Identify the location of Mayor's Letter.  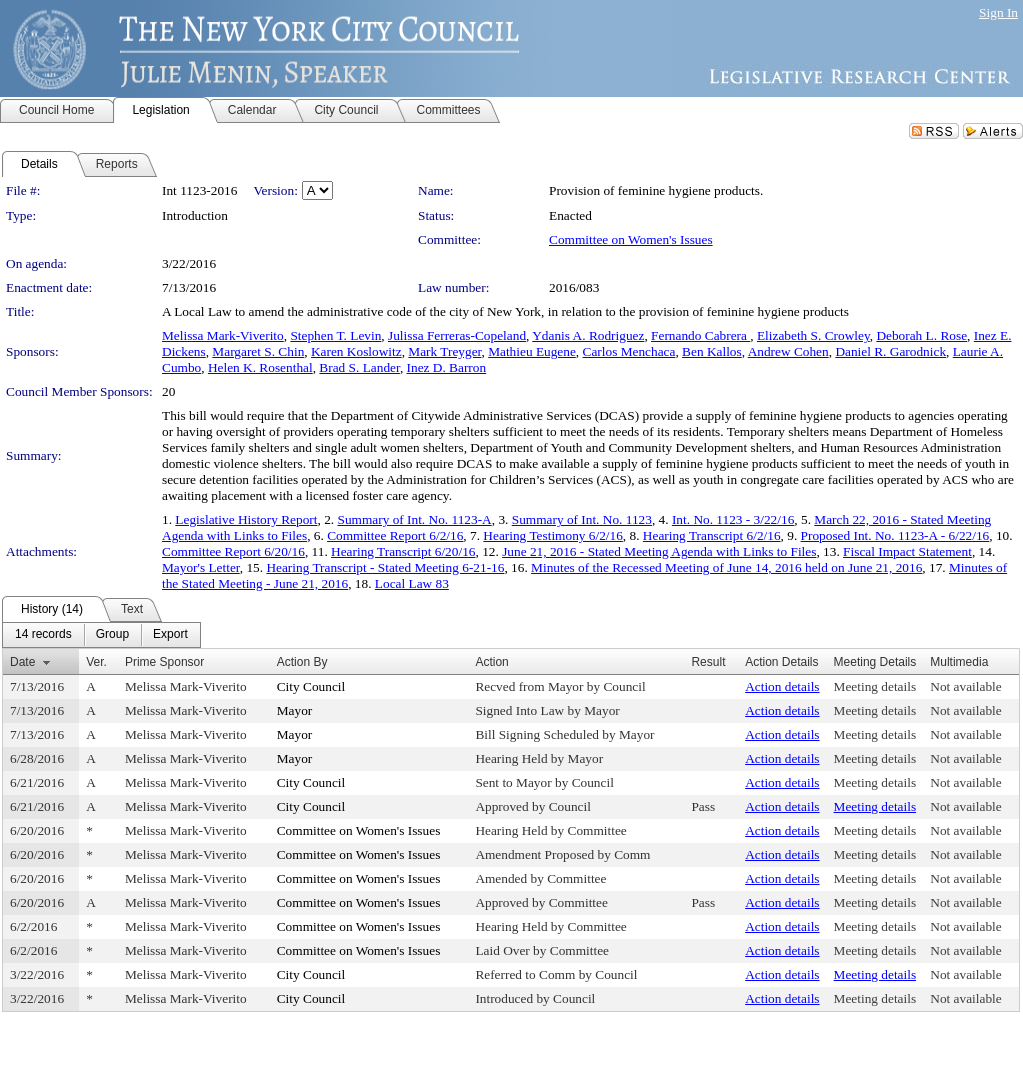
(201, 567).